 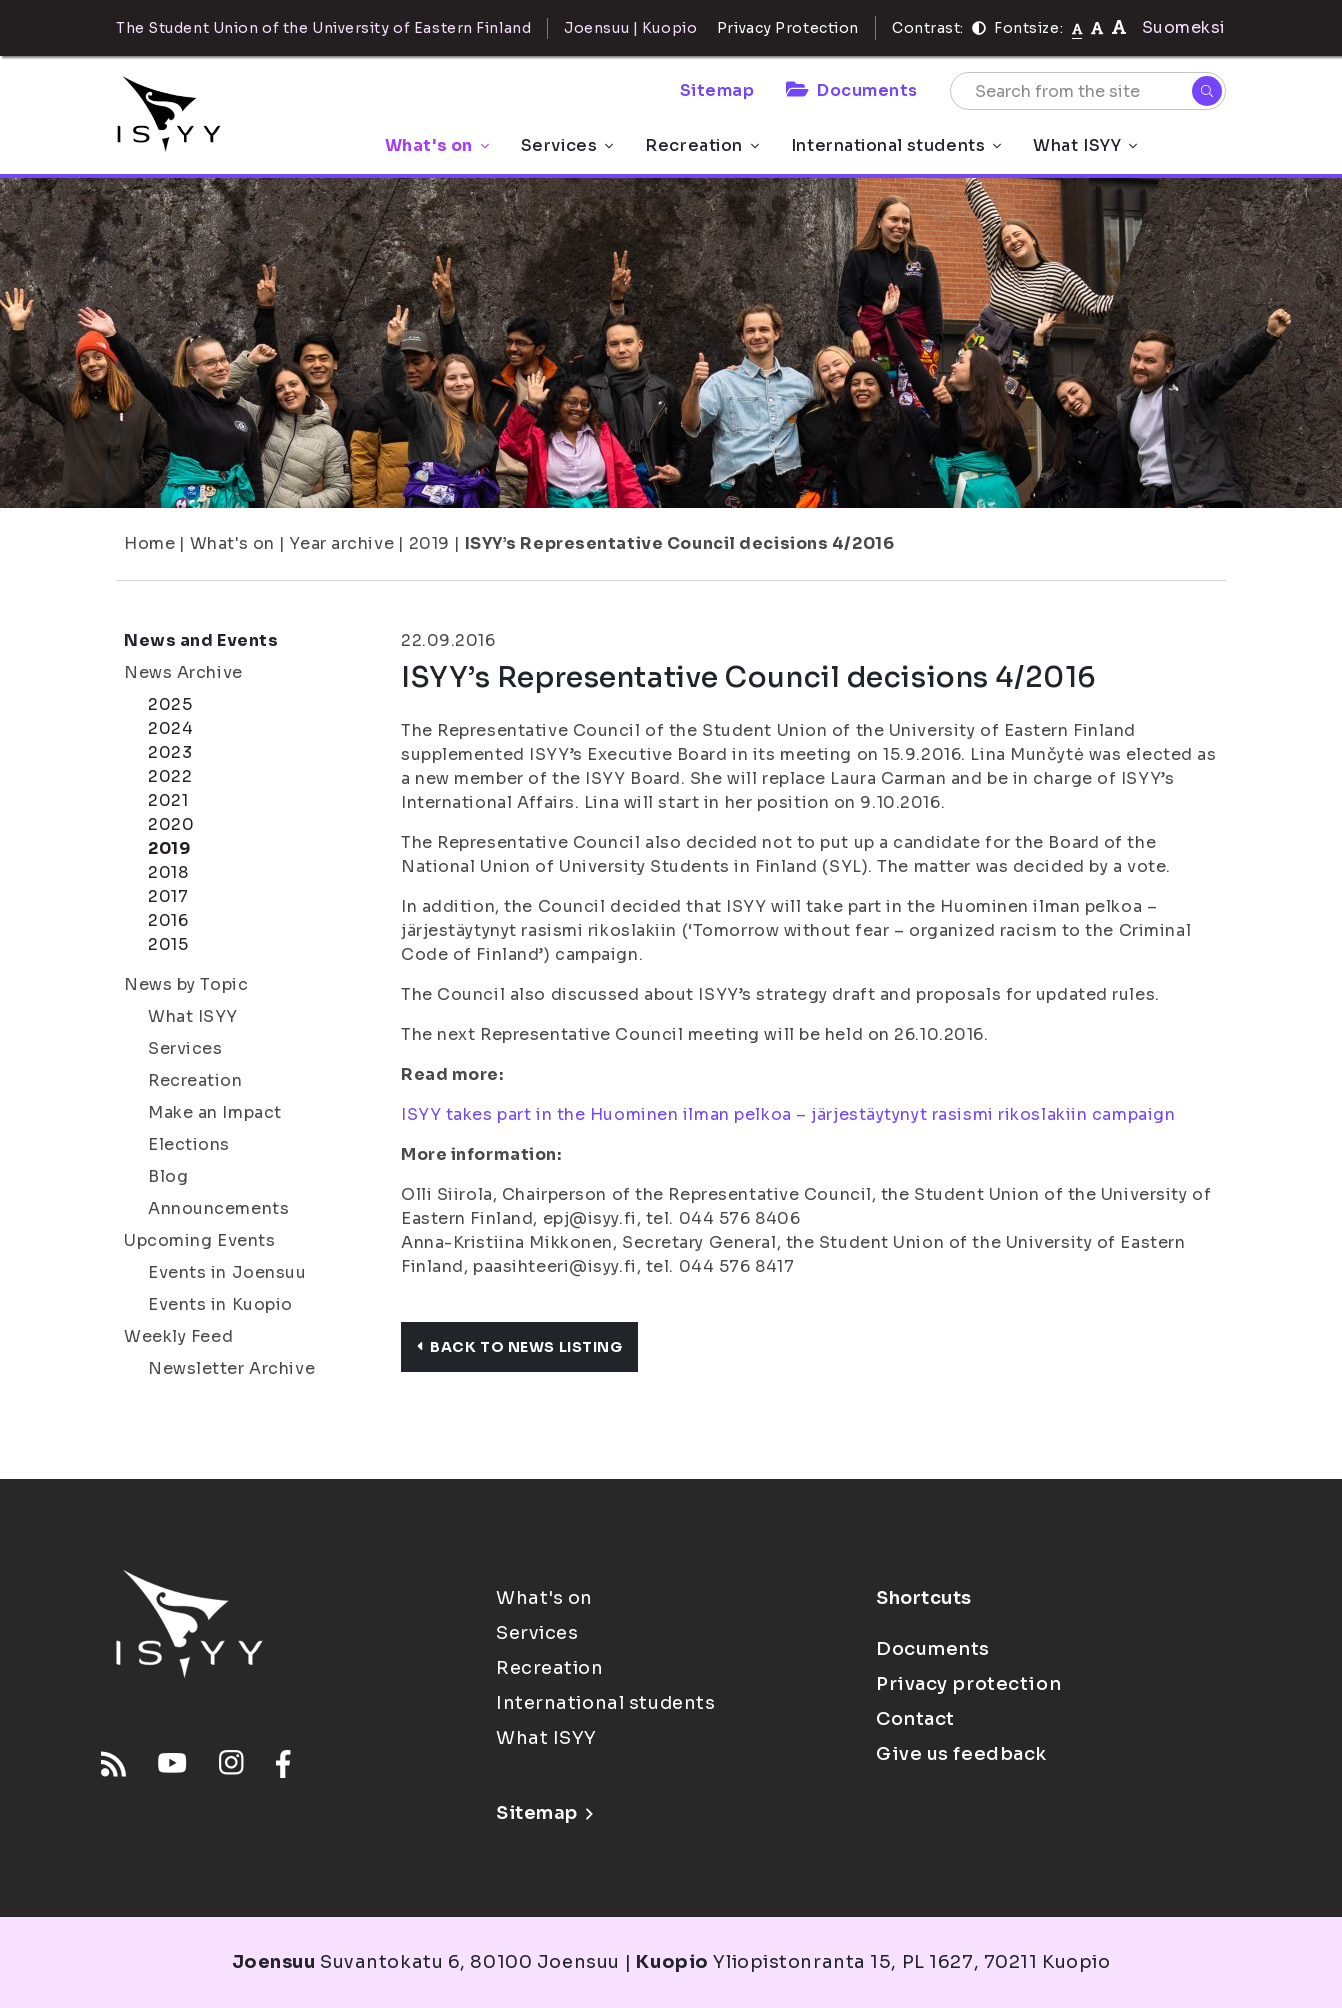 What do you see at coordinates (1207, 91) in the screenshot?
I see `[Search]` at bounding box center [1207, 91].